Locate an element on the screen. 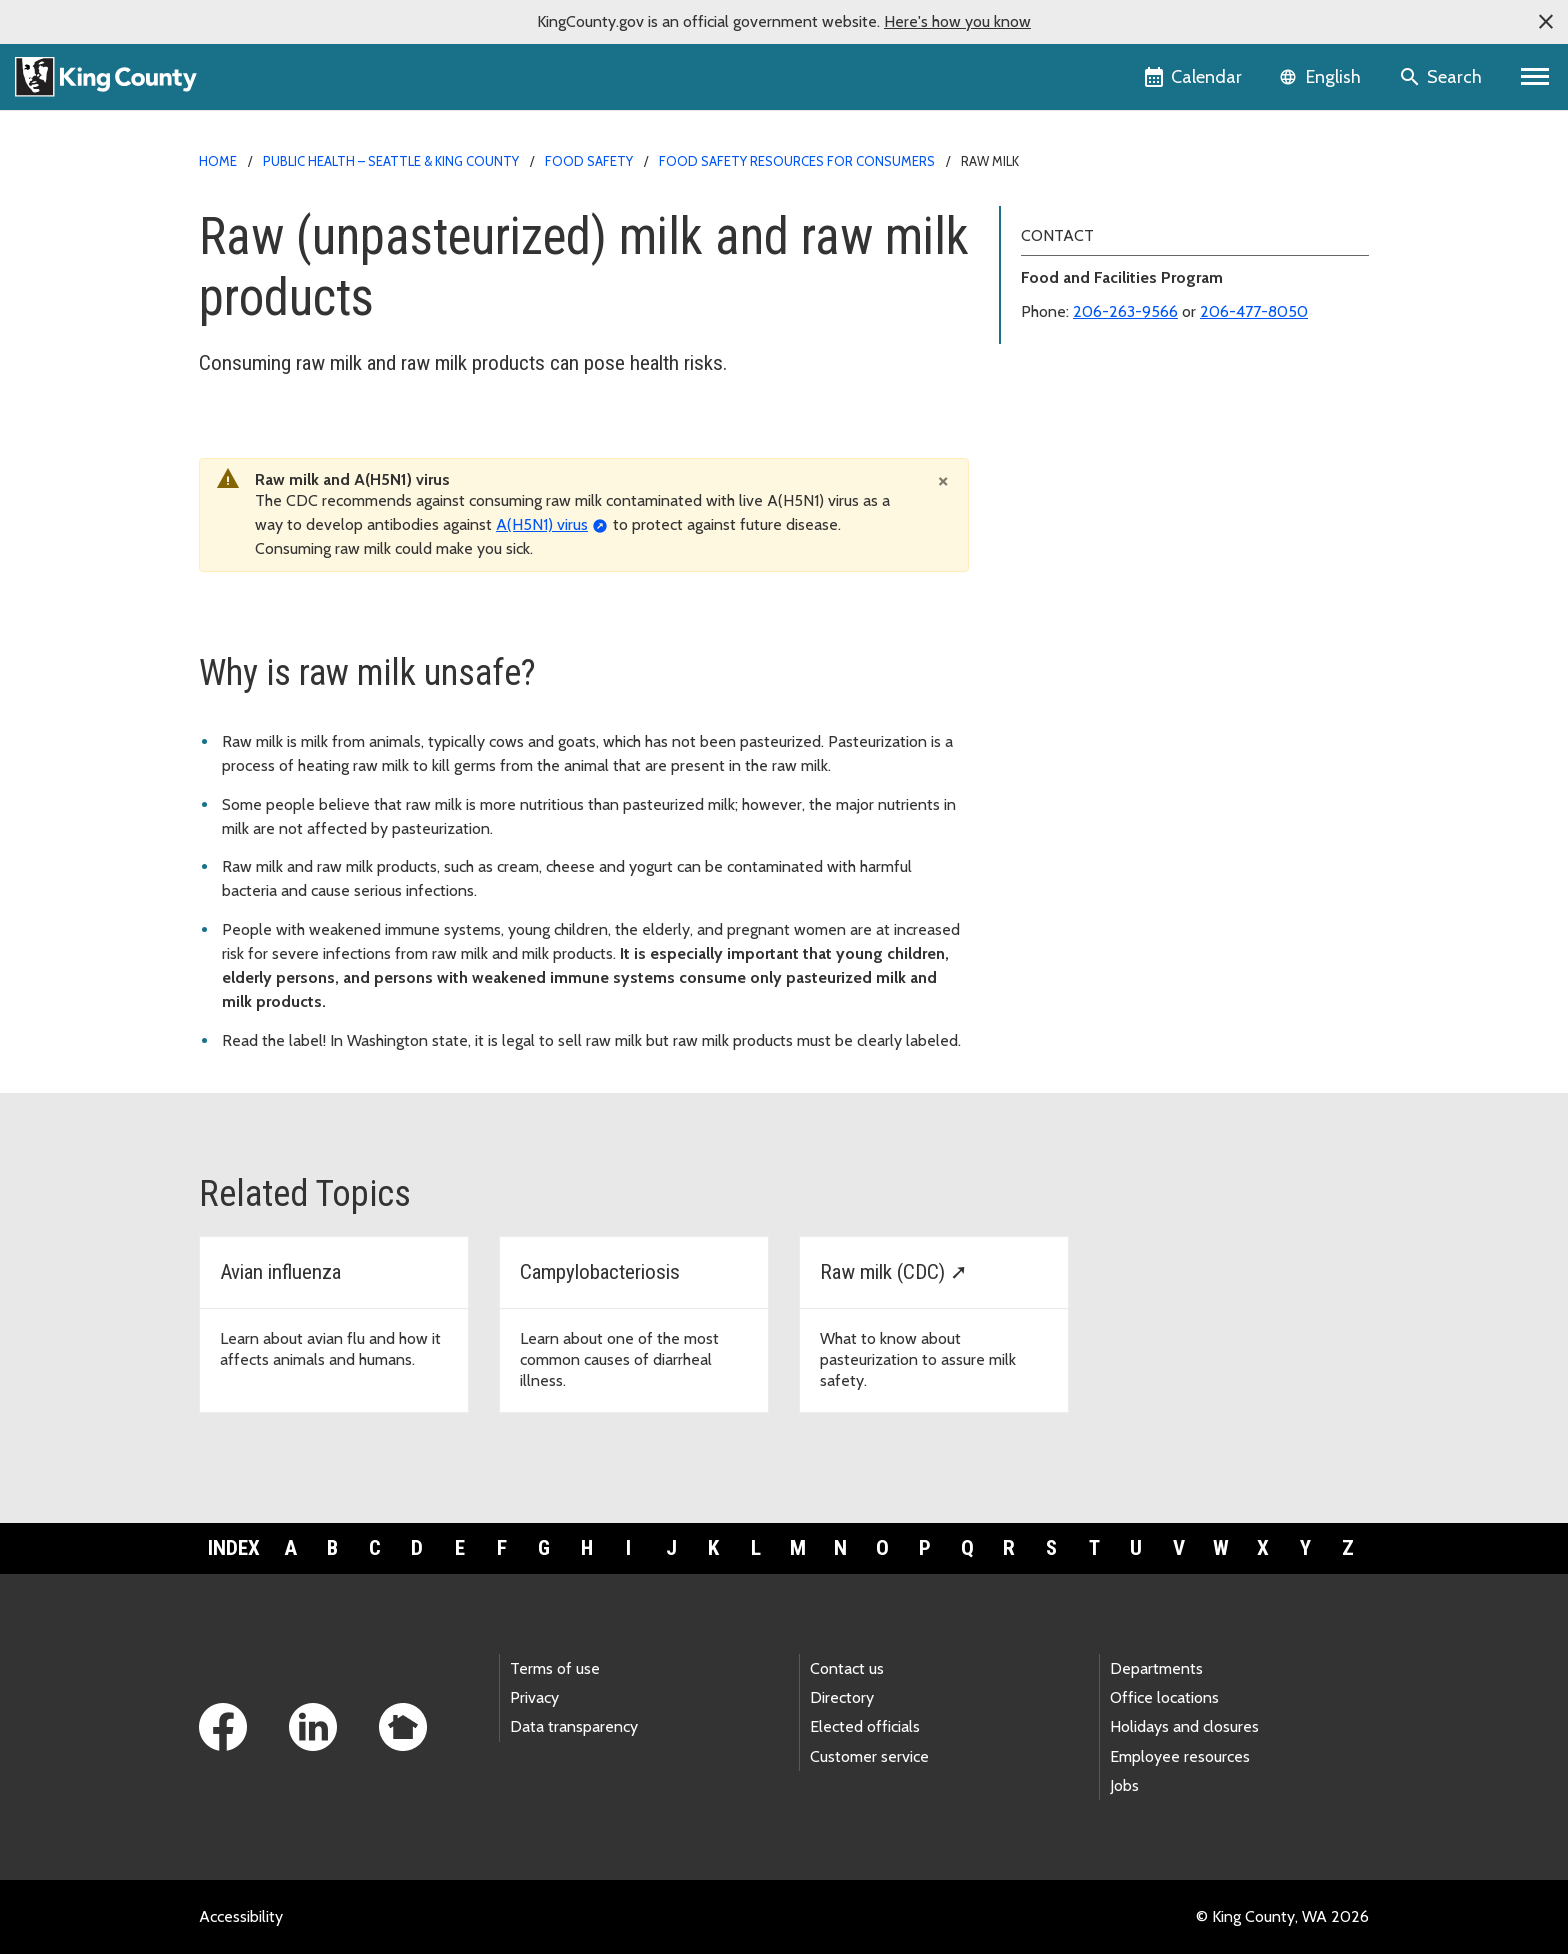 This screenshot has height=1954, width=1568. [Close] is located at coordinates (943, 480).